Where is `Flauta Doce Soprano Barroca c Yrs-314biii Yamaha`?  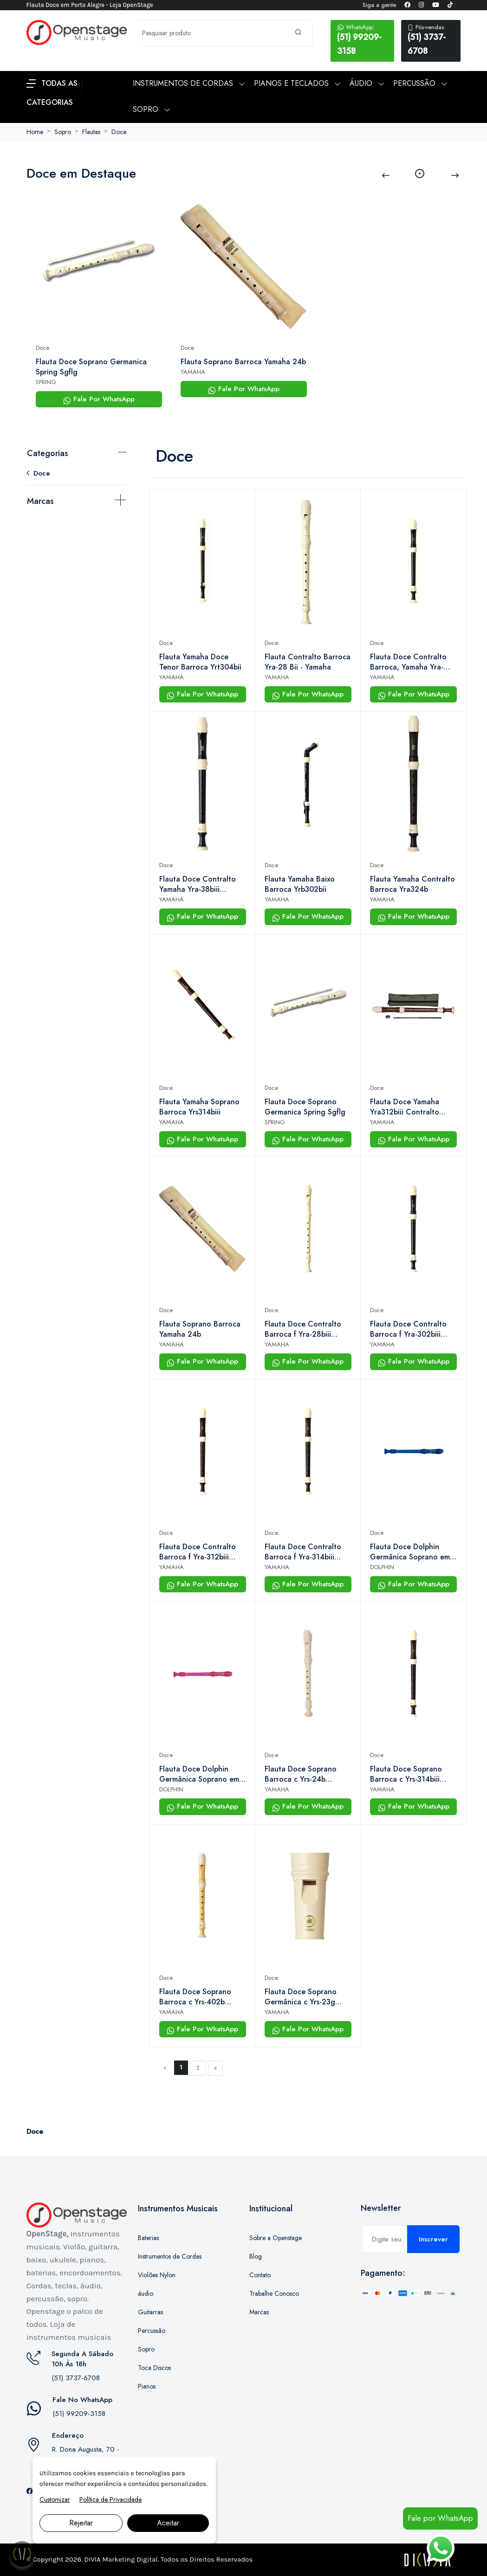
Flauta Doce Soprano Barroca c Yrs-314biii Yamaha is located at coordinates (406, 1774).